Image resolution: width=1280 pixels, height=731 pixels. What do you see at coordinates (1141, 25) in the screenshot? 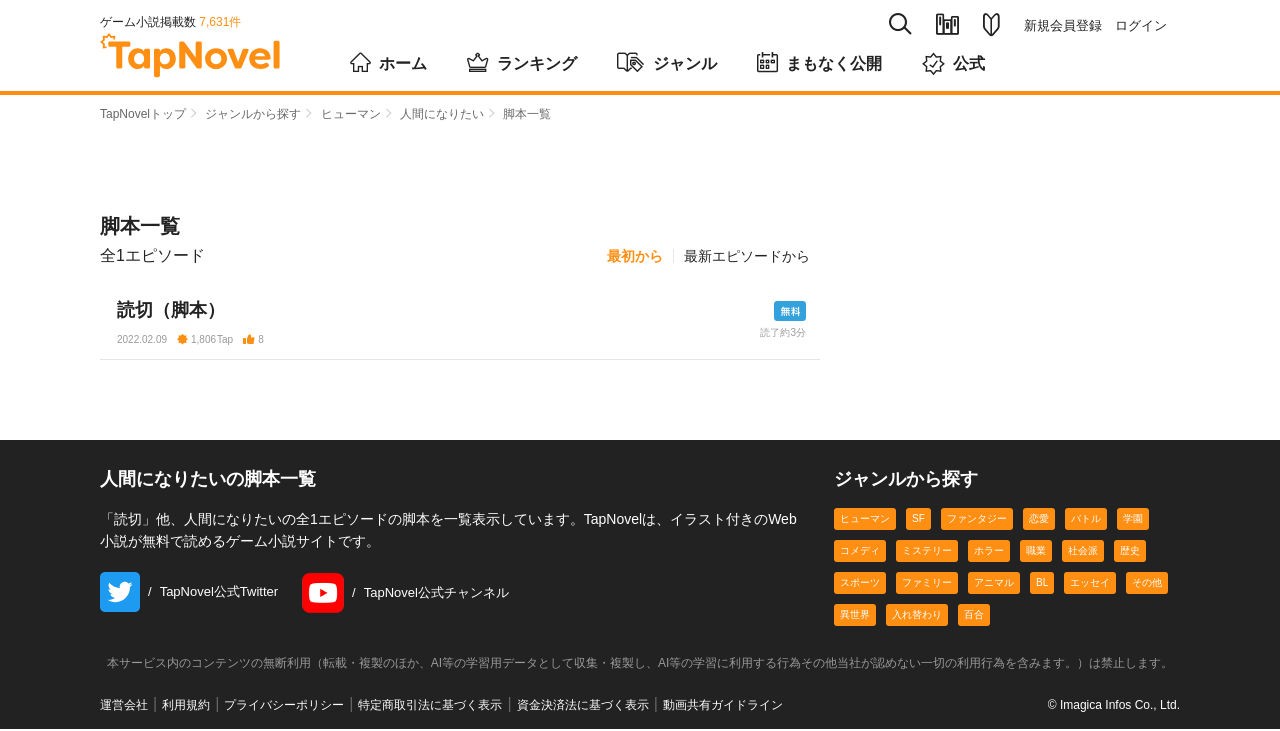
I see `ログイン` at bounding box center [1141, 25].